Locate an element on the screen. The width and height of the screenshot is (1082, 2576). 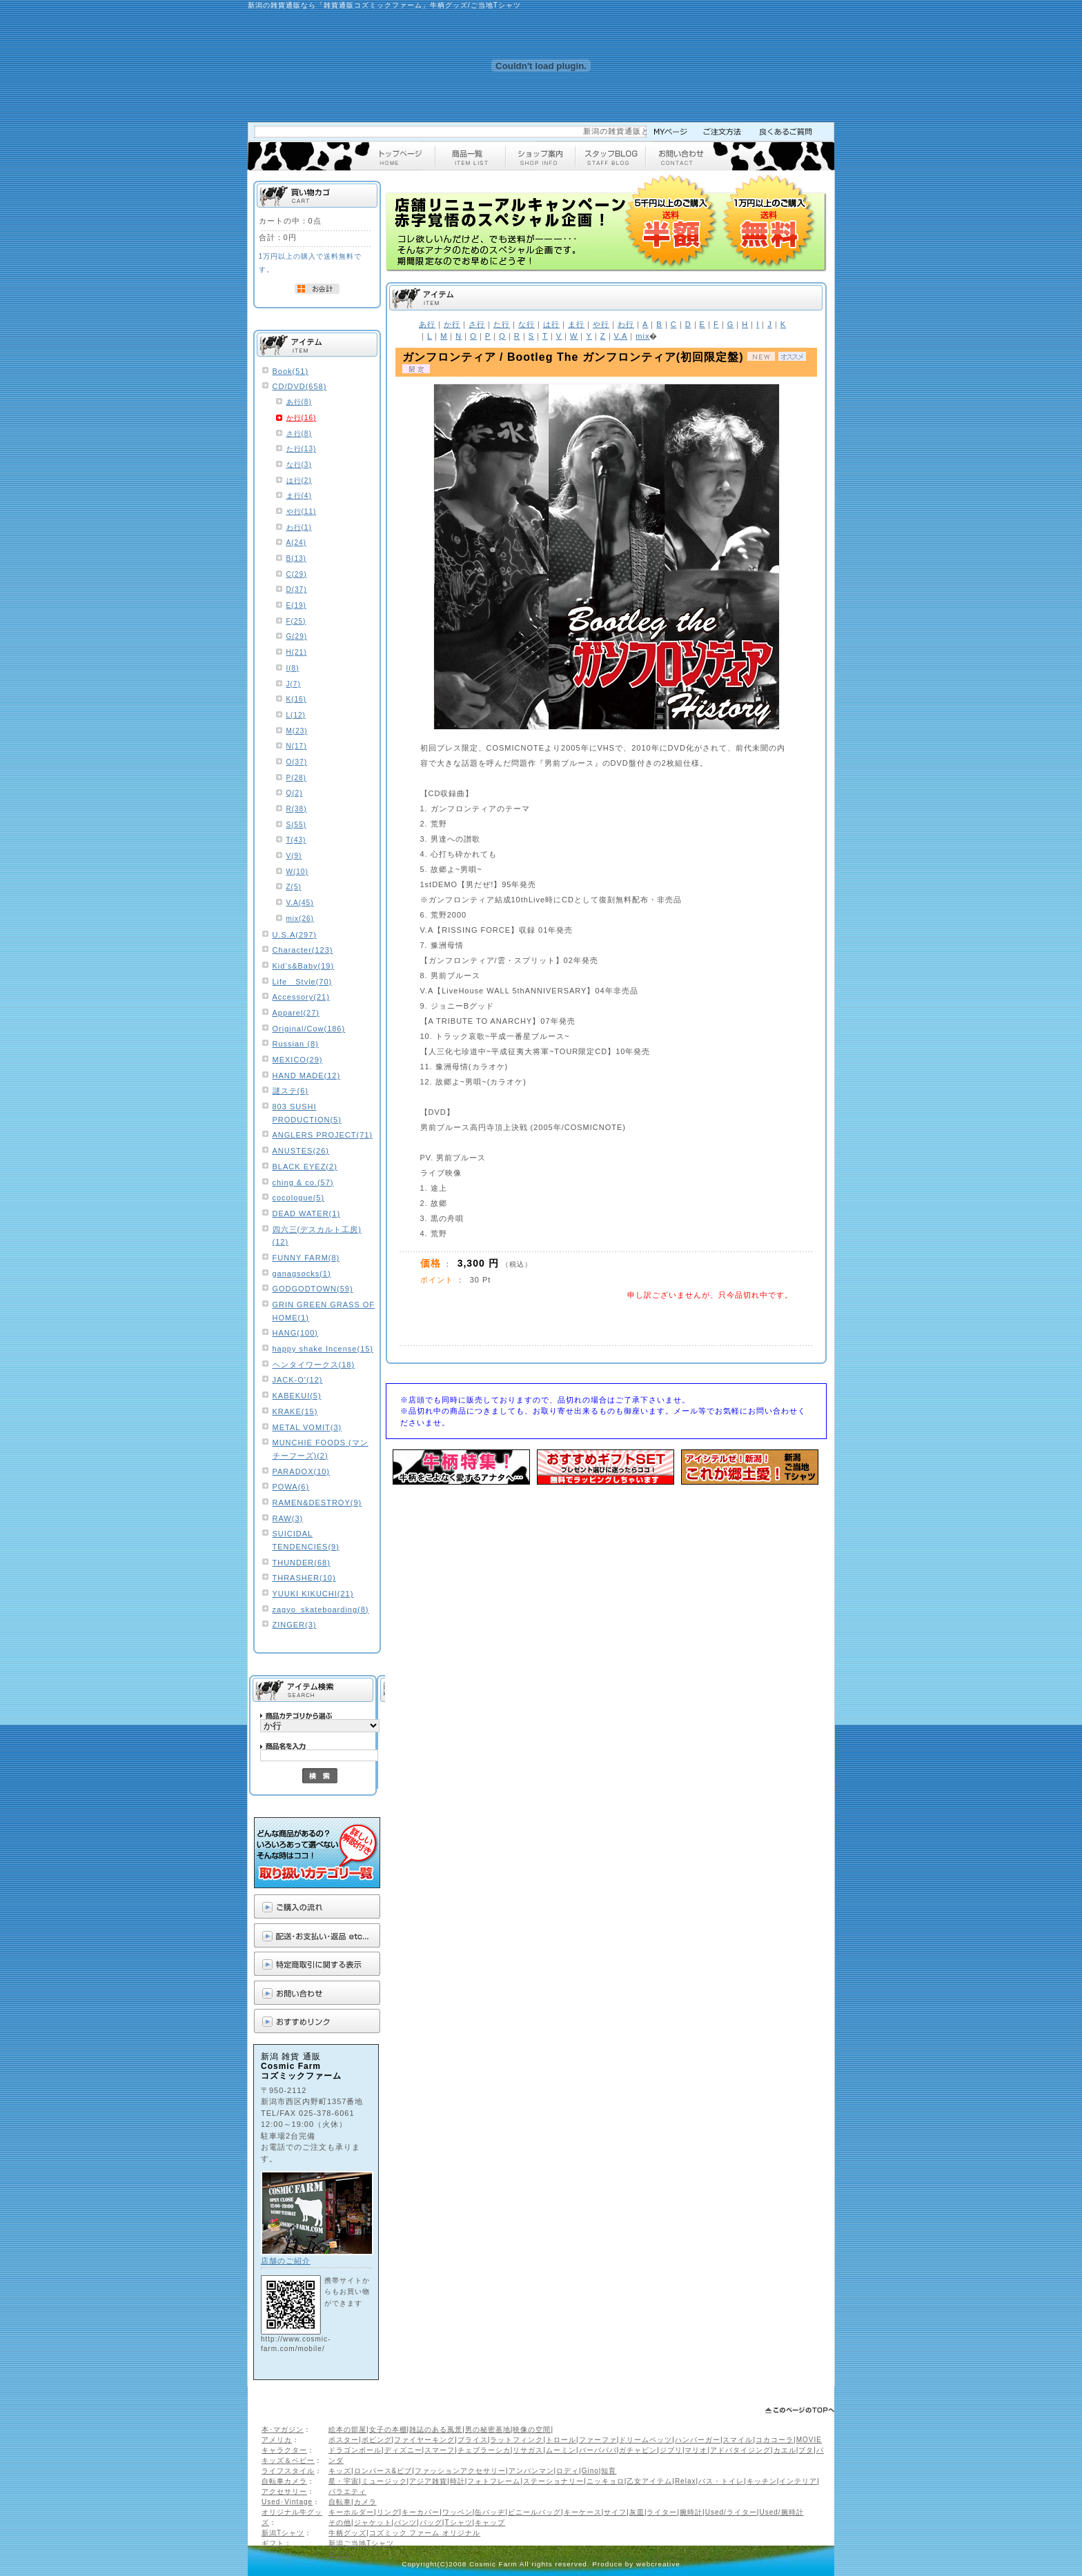
Used/ライター is located at coordinates (731, 2512).